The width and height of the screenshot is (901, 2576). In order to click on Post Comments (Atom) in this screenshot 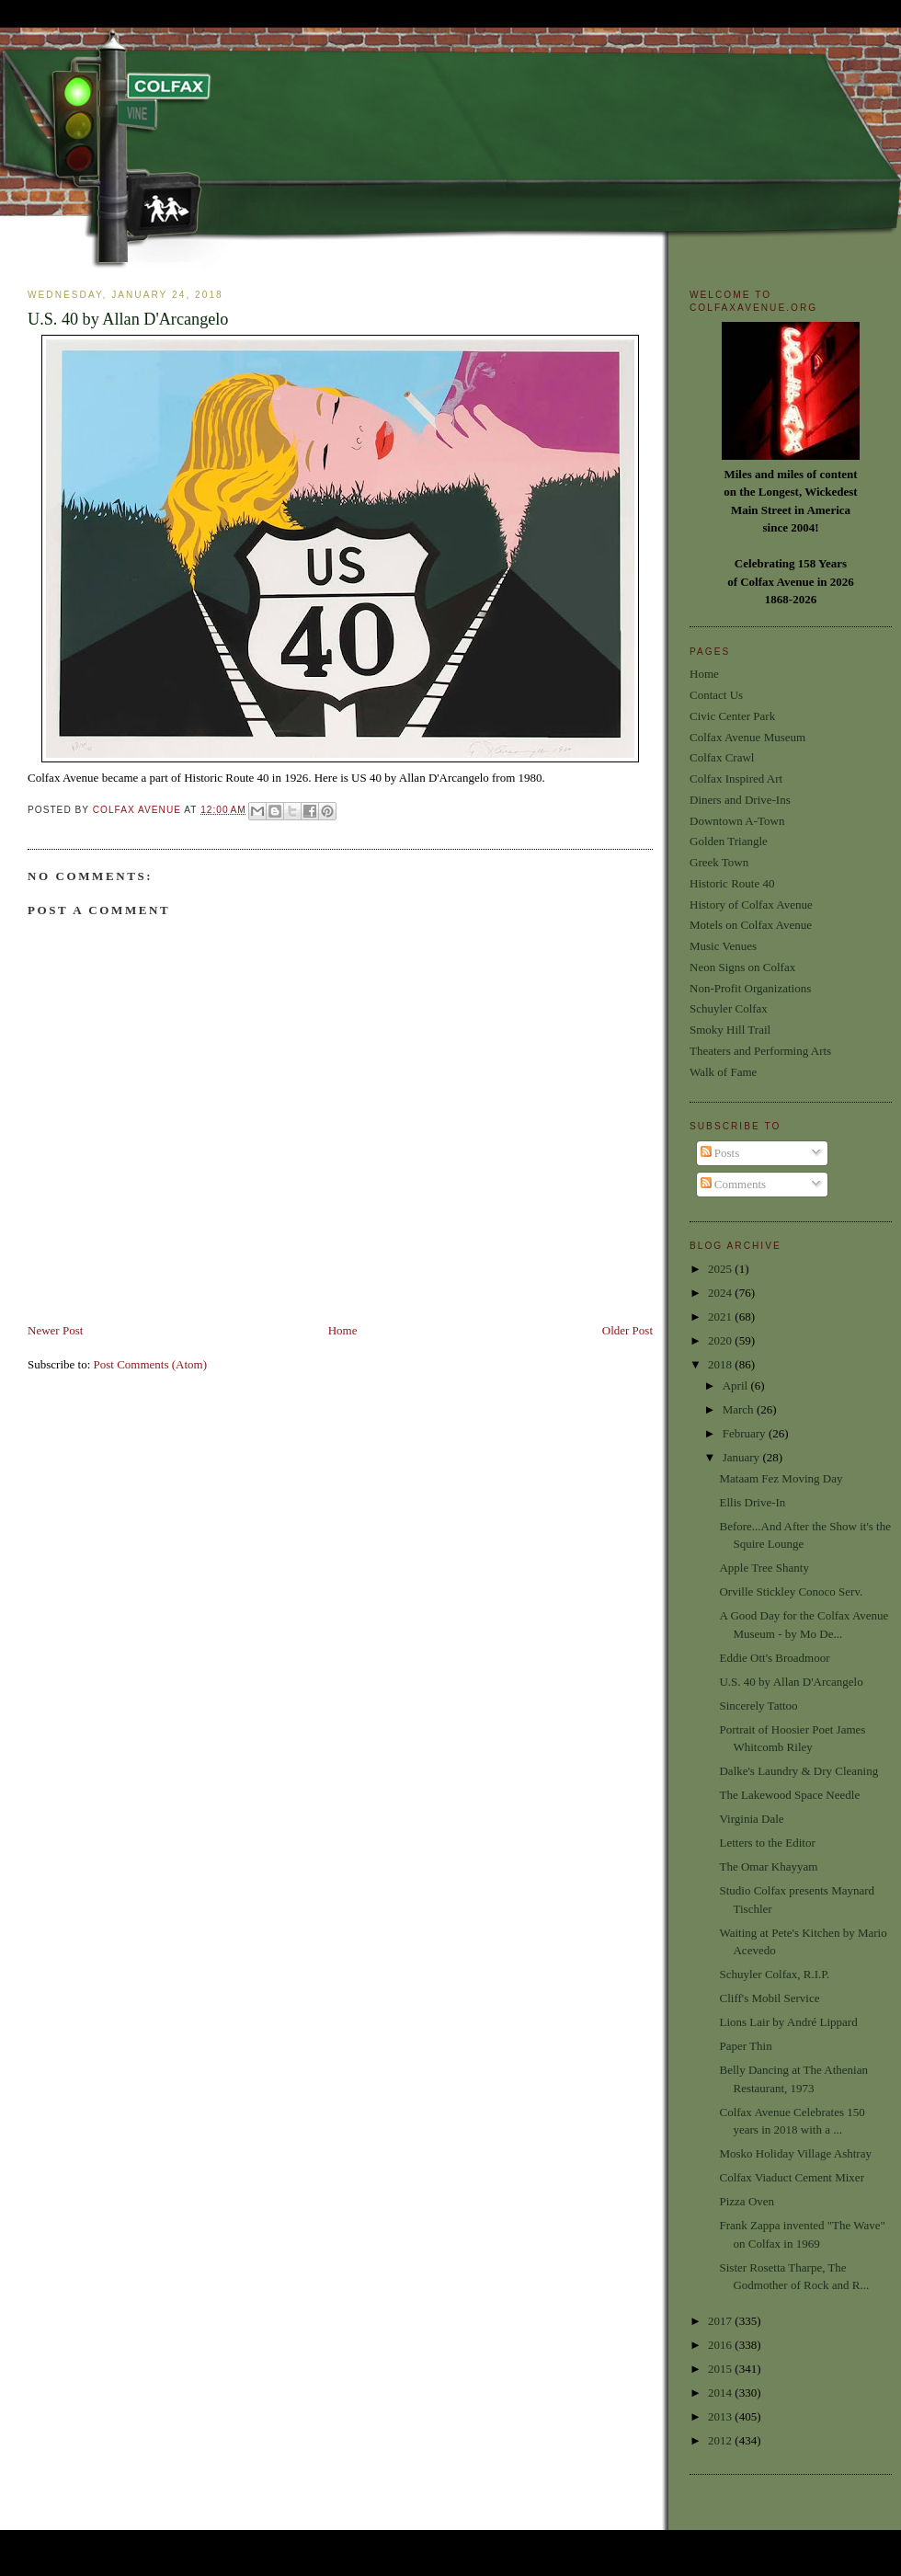, I will do `click(151, 1364)`.